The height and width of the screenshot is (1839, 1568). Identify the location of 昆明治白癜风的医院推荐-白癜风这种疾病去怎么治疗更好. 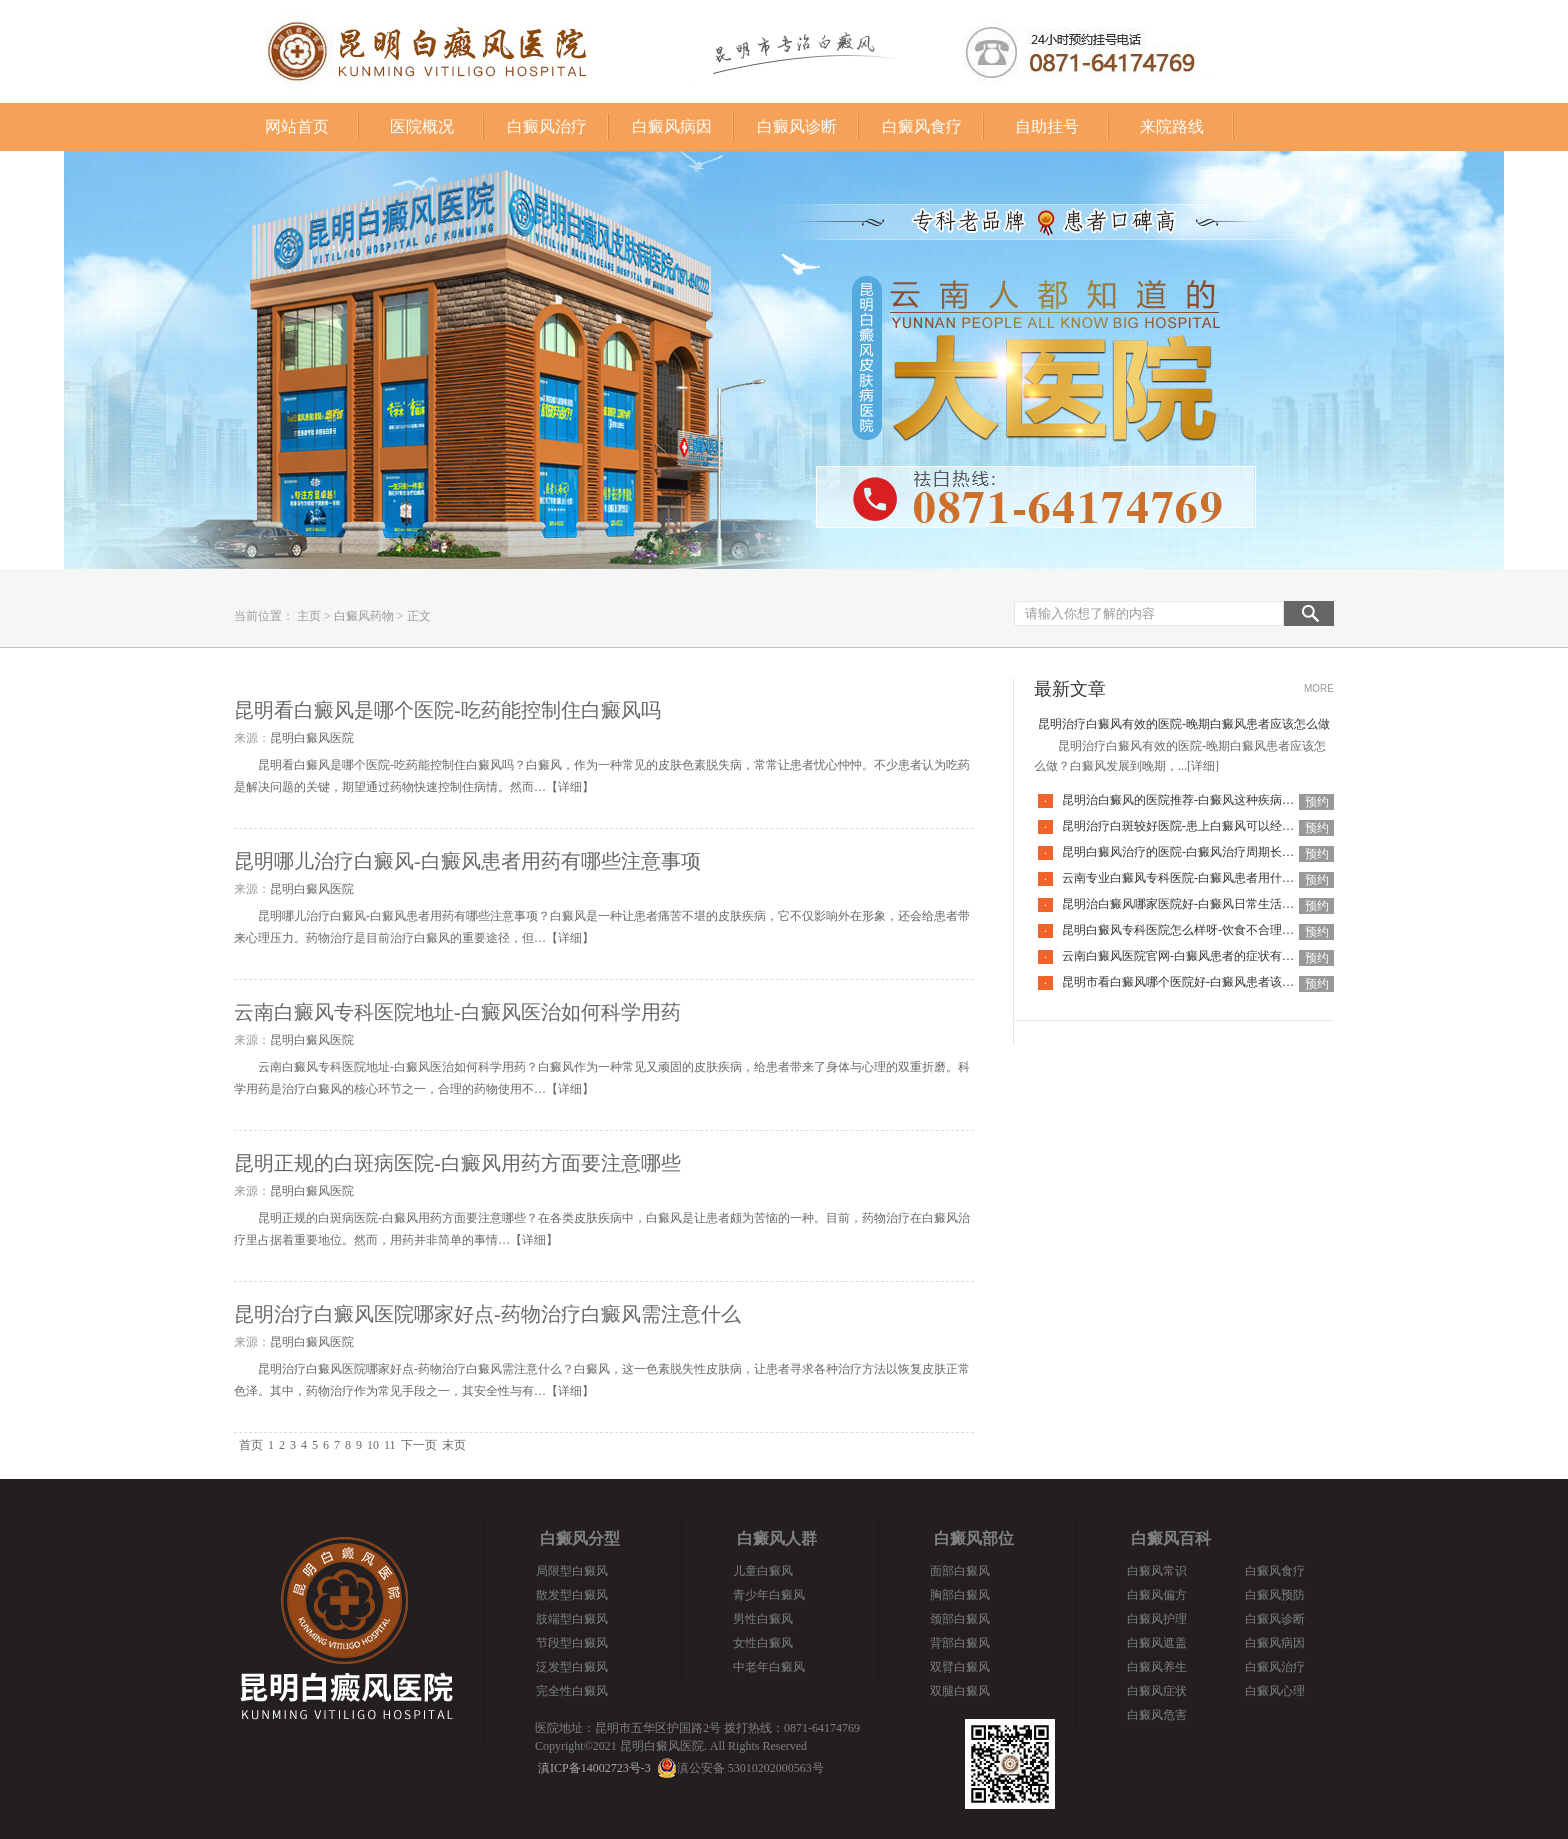
(1214, 800).